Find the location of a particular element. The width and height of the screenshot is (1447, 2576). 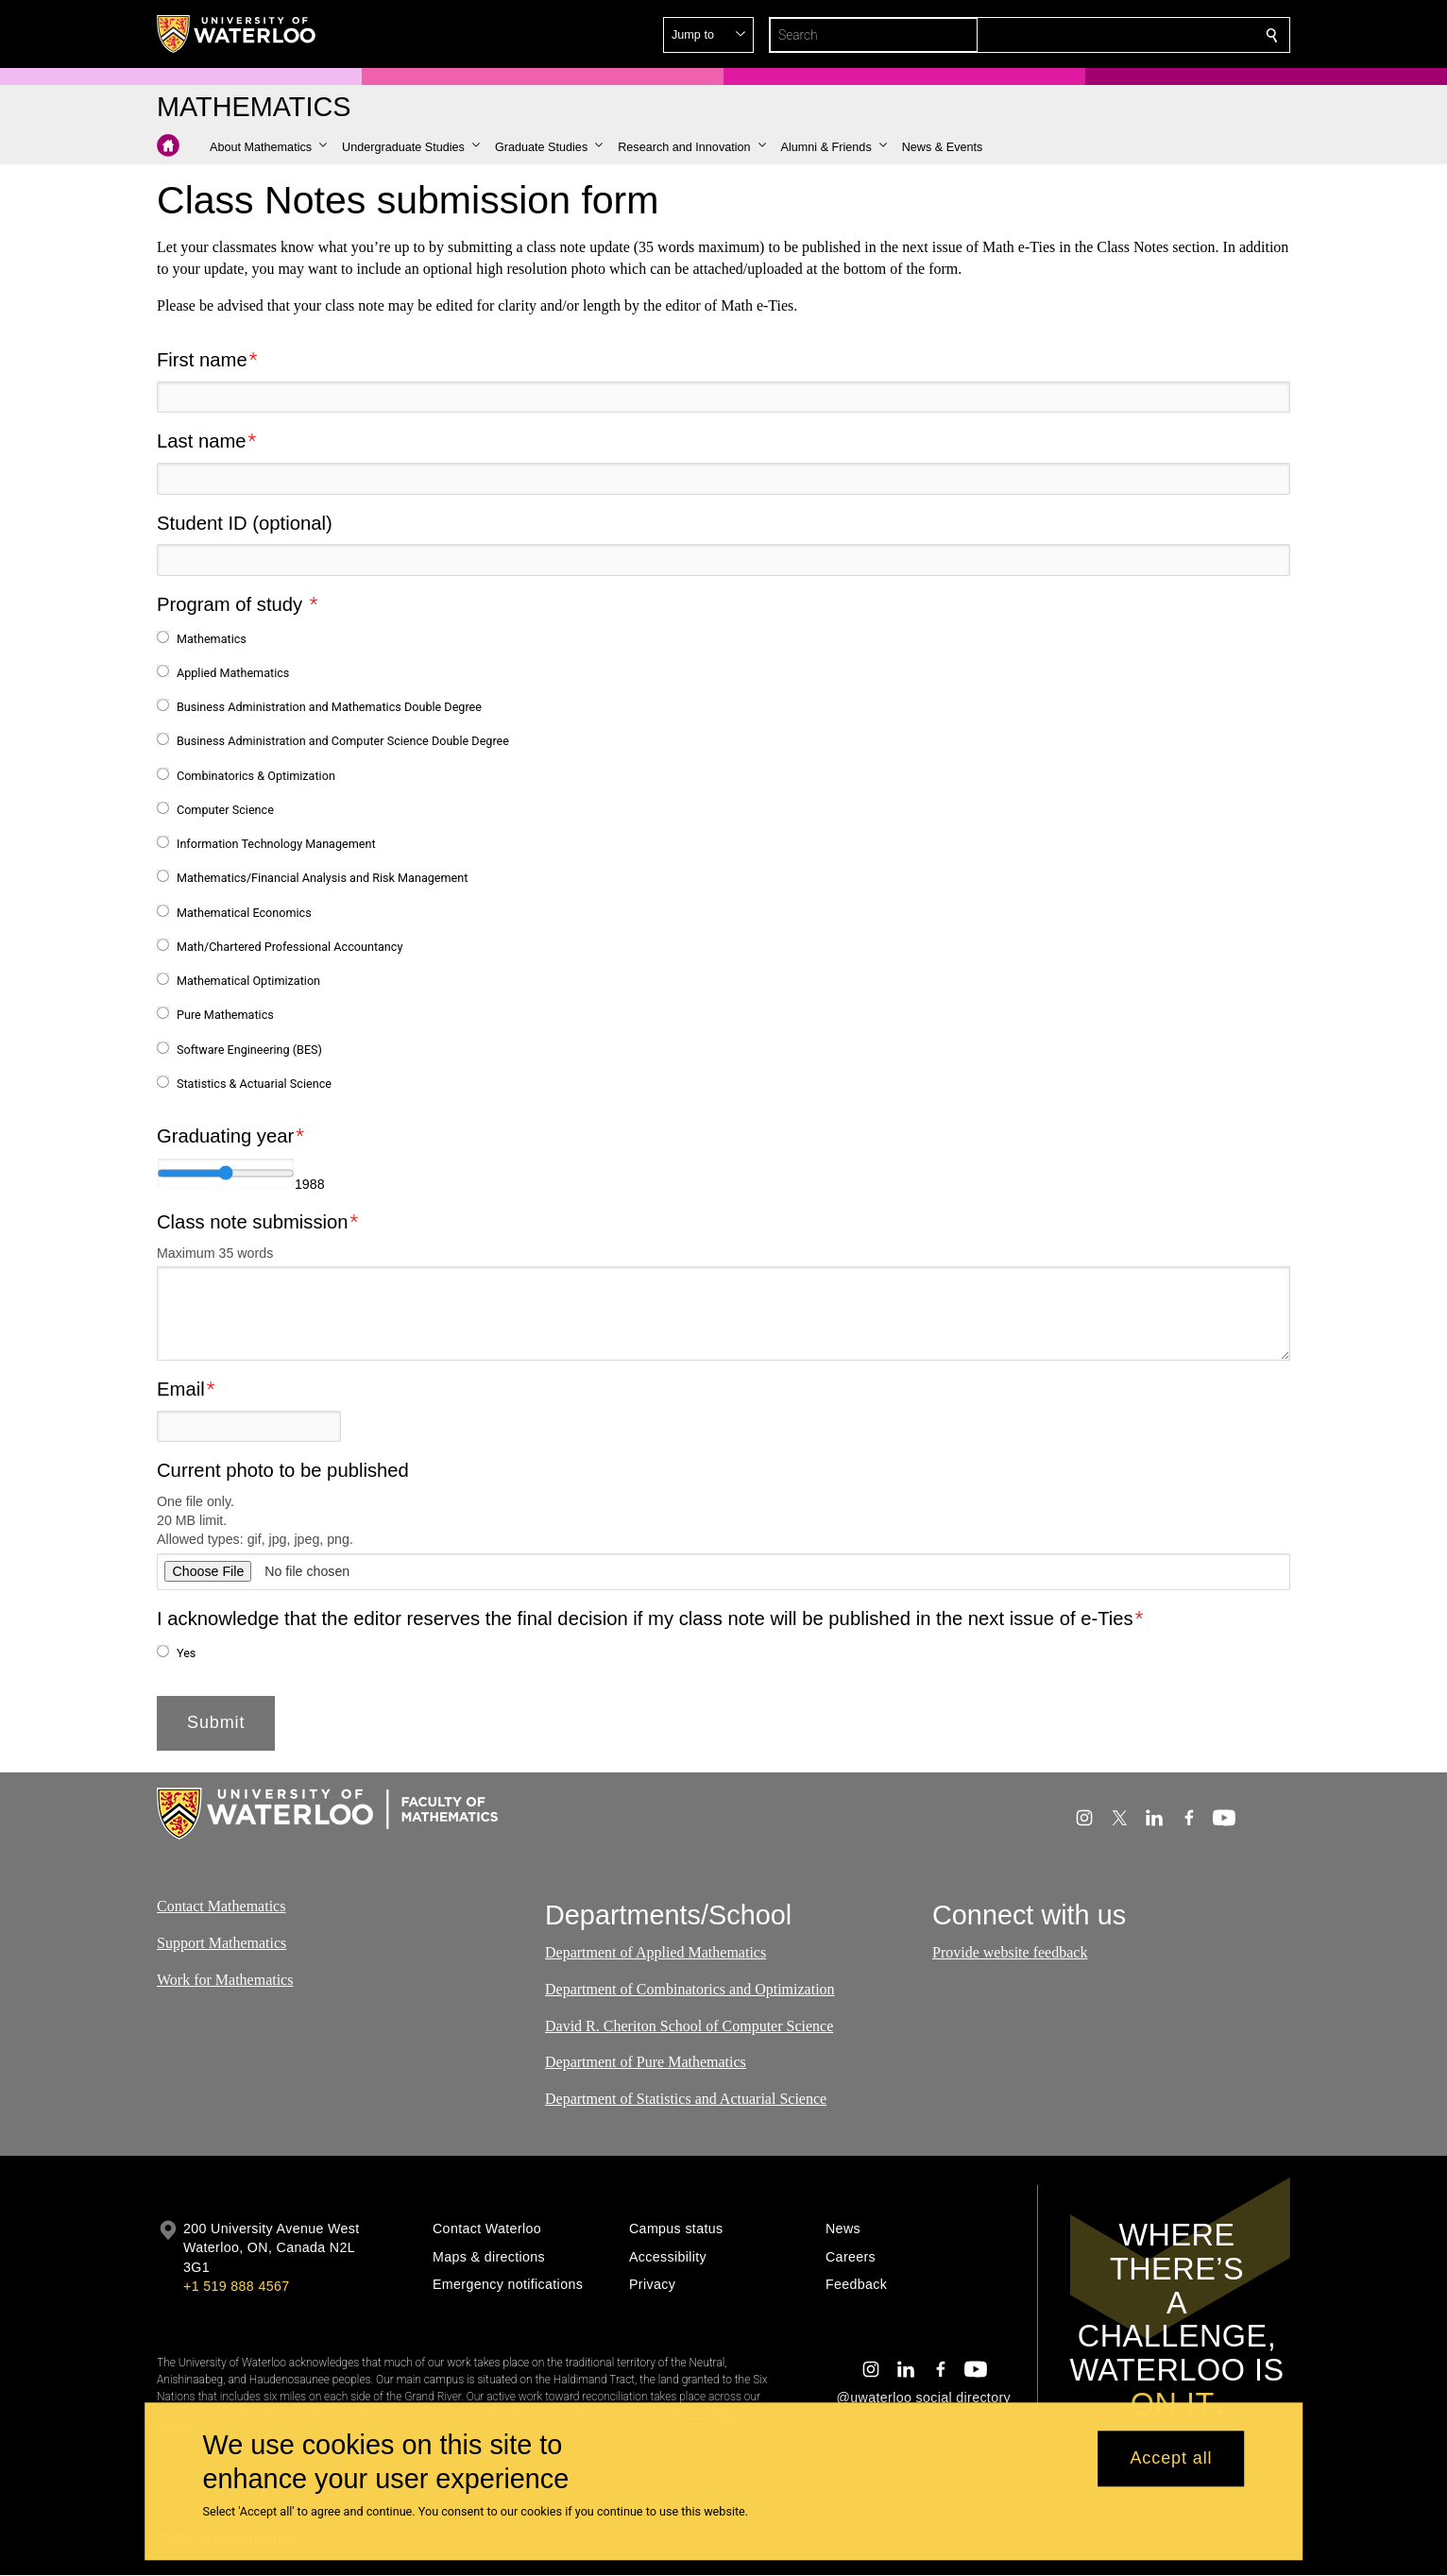

Department of Applied Mathematics is located at coordinates (655, 1952).